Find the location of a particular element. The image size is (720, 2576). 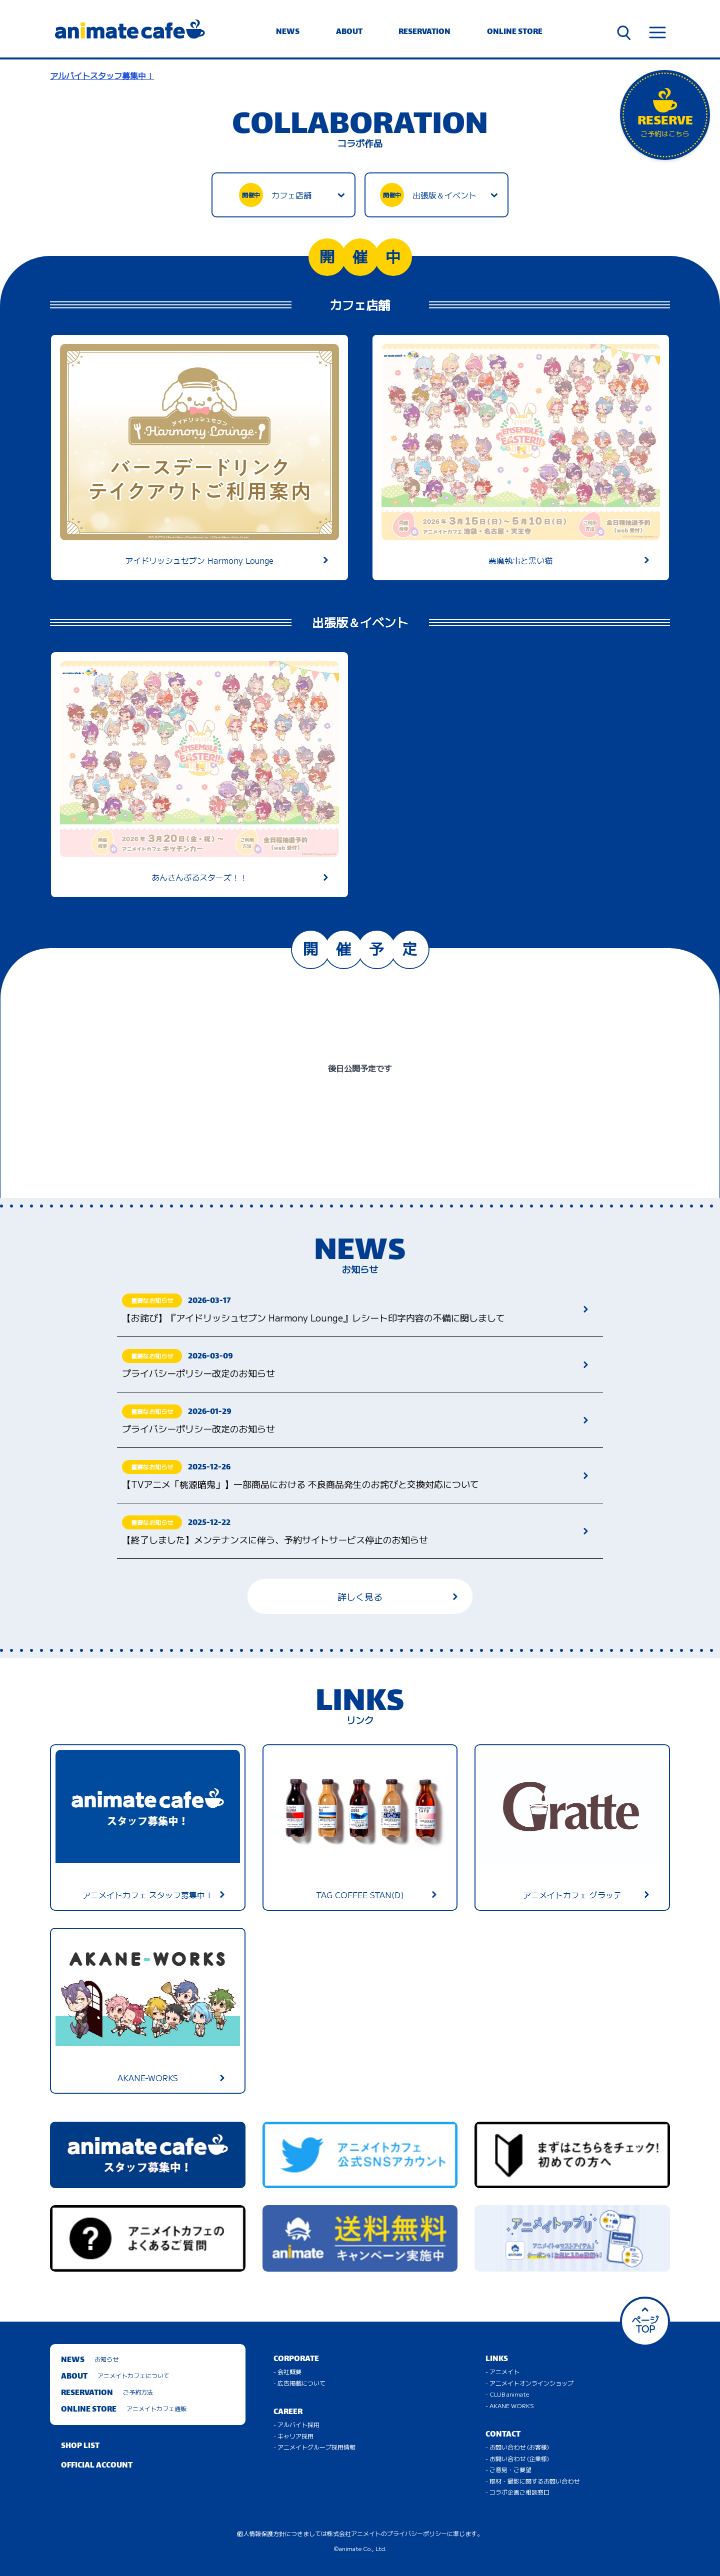

OFFICIAL ACCOUNT is located at coordinates (96, 2466).